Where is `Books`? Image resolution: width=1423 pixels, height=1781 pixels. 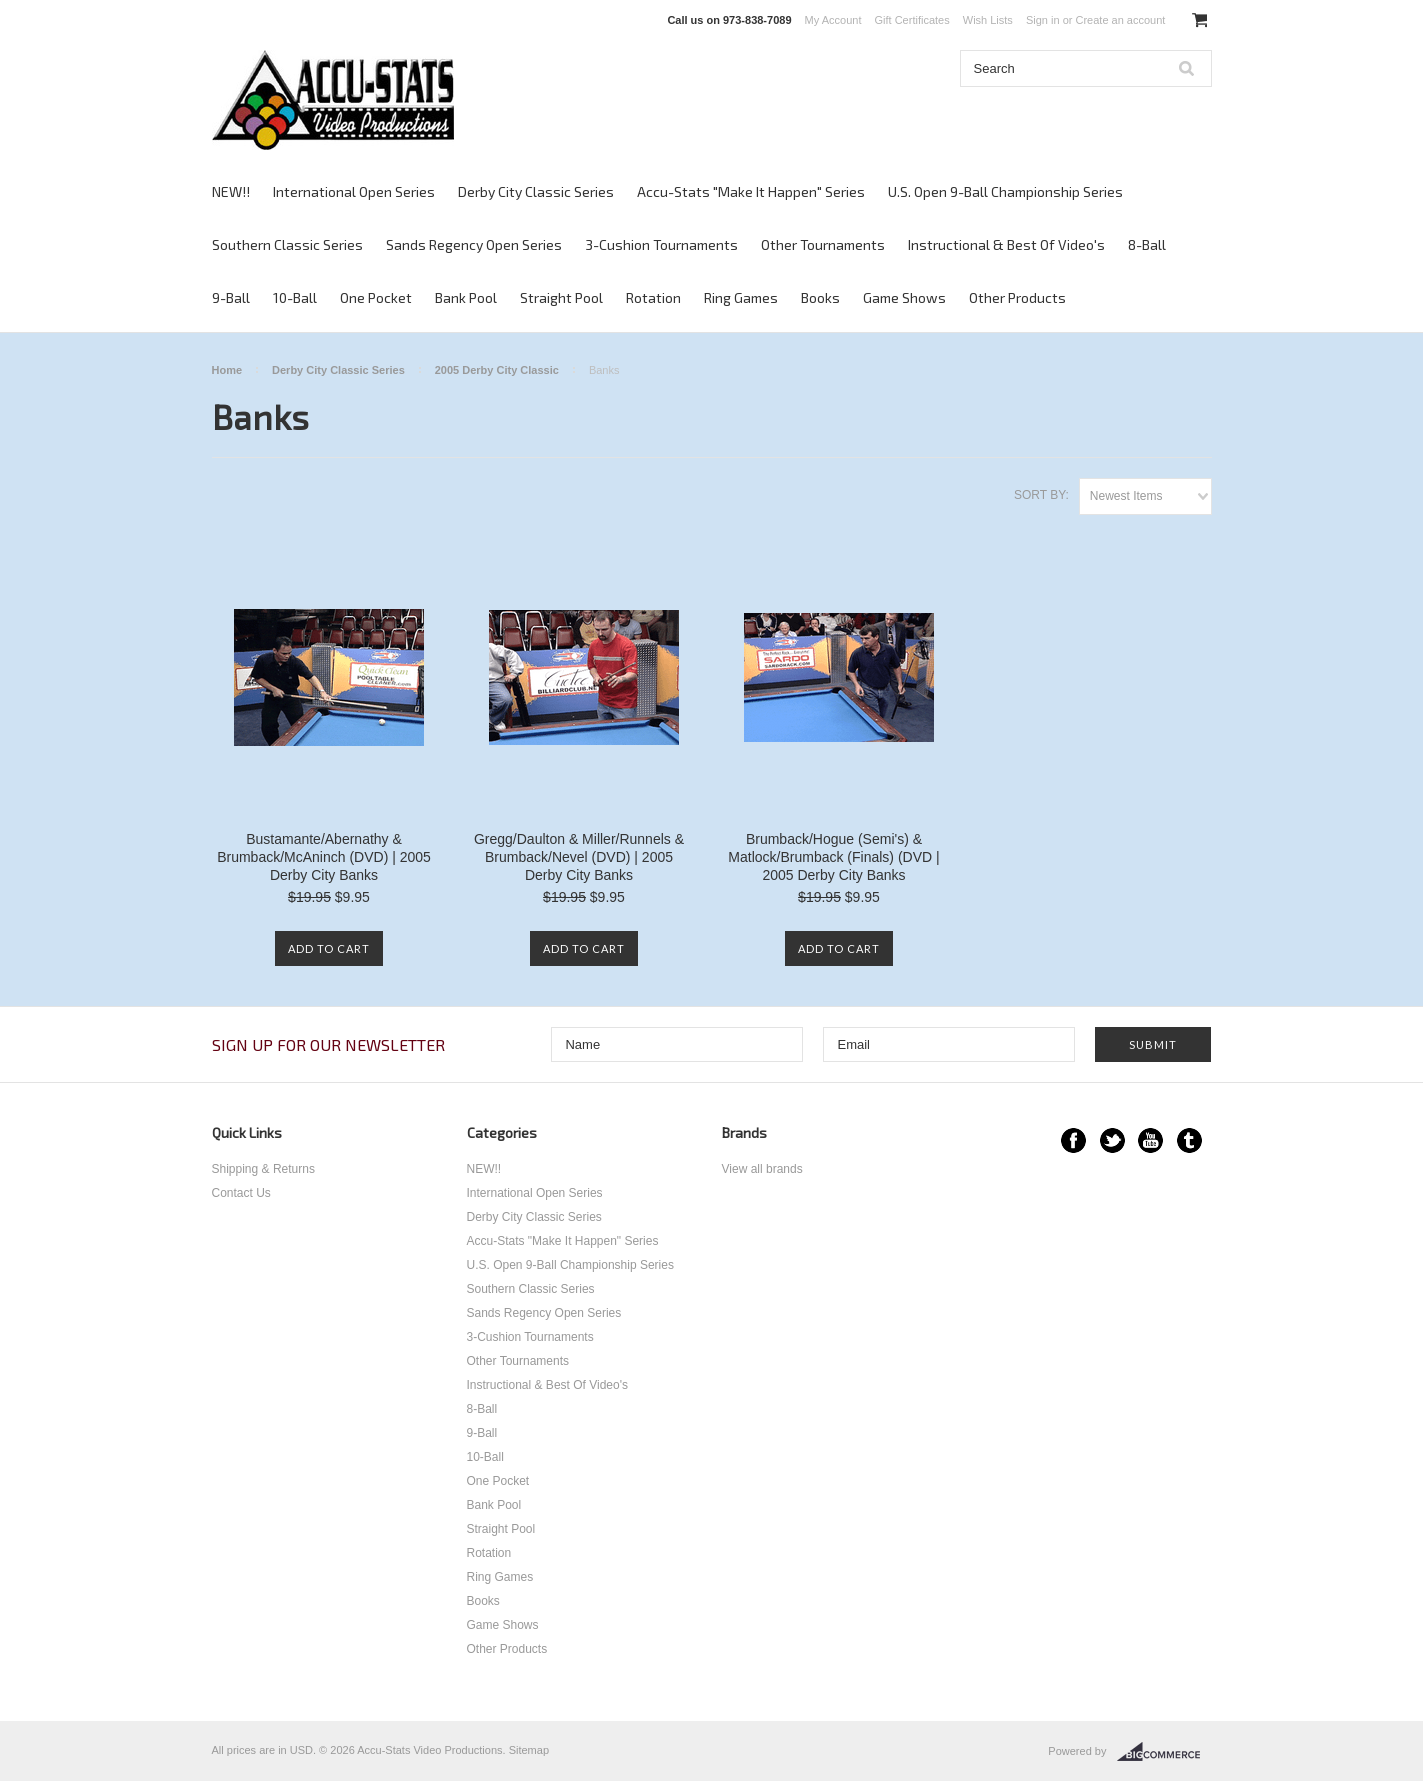
Books is located at coordinates (820, 297).